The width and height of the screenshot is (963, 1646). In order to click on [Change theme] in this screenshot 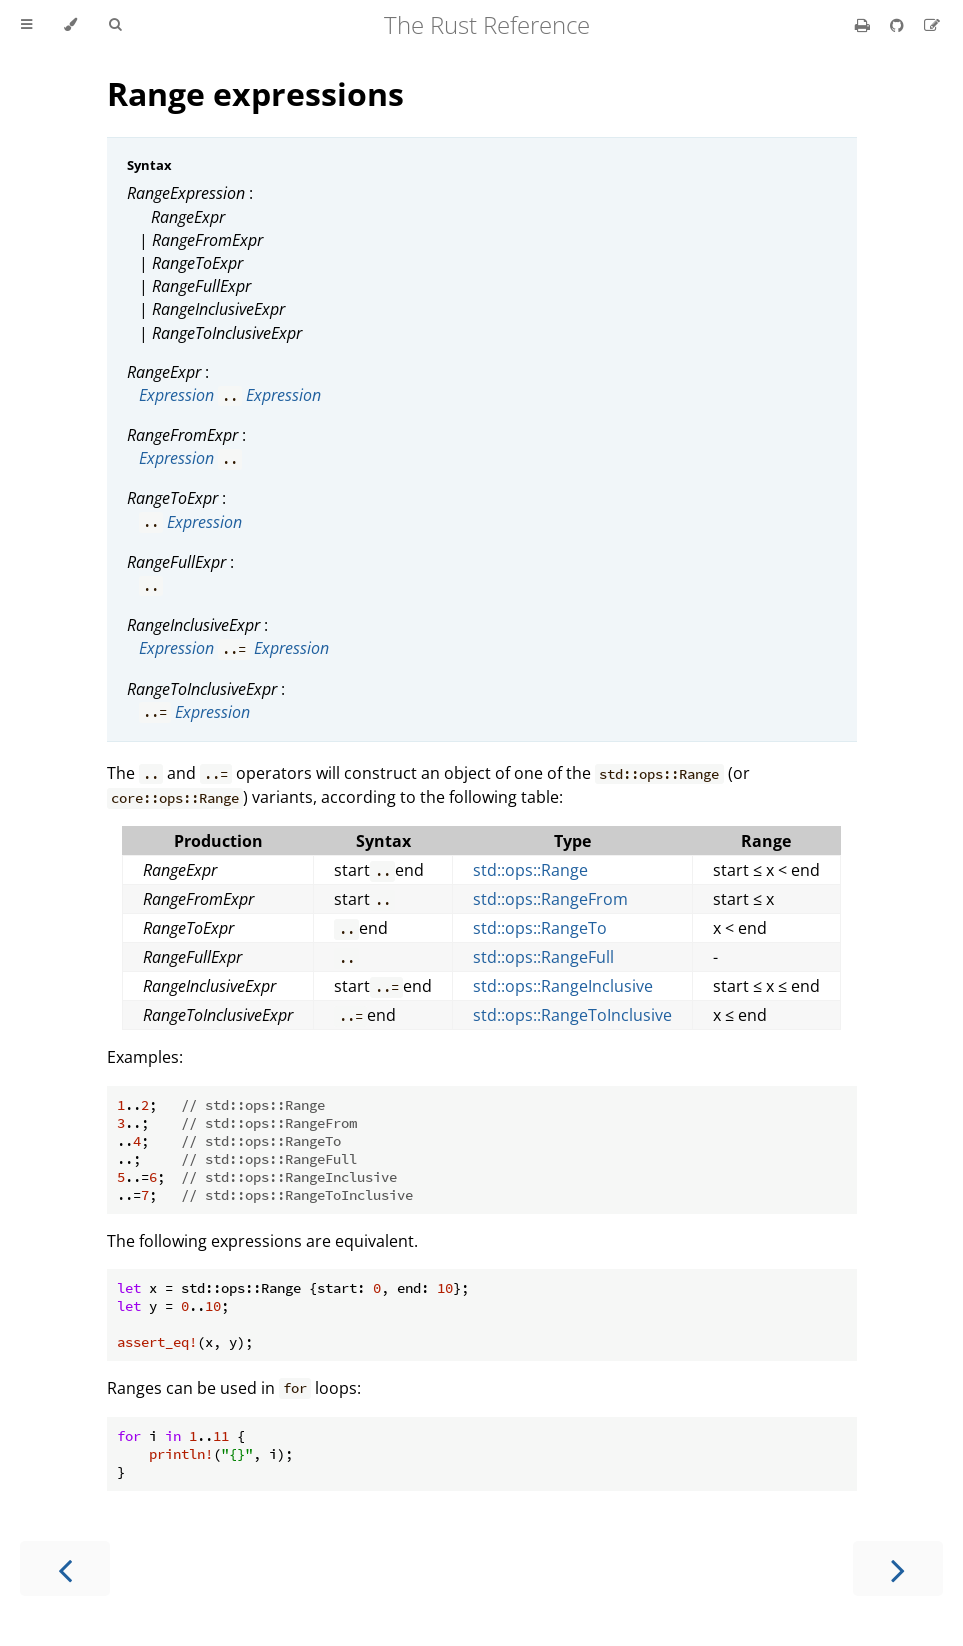, I will do `click(70, 25)`.